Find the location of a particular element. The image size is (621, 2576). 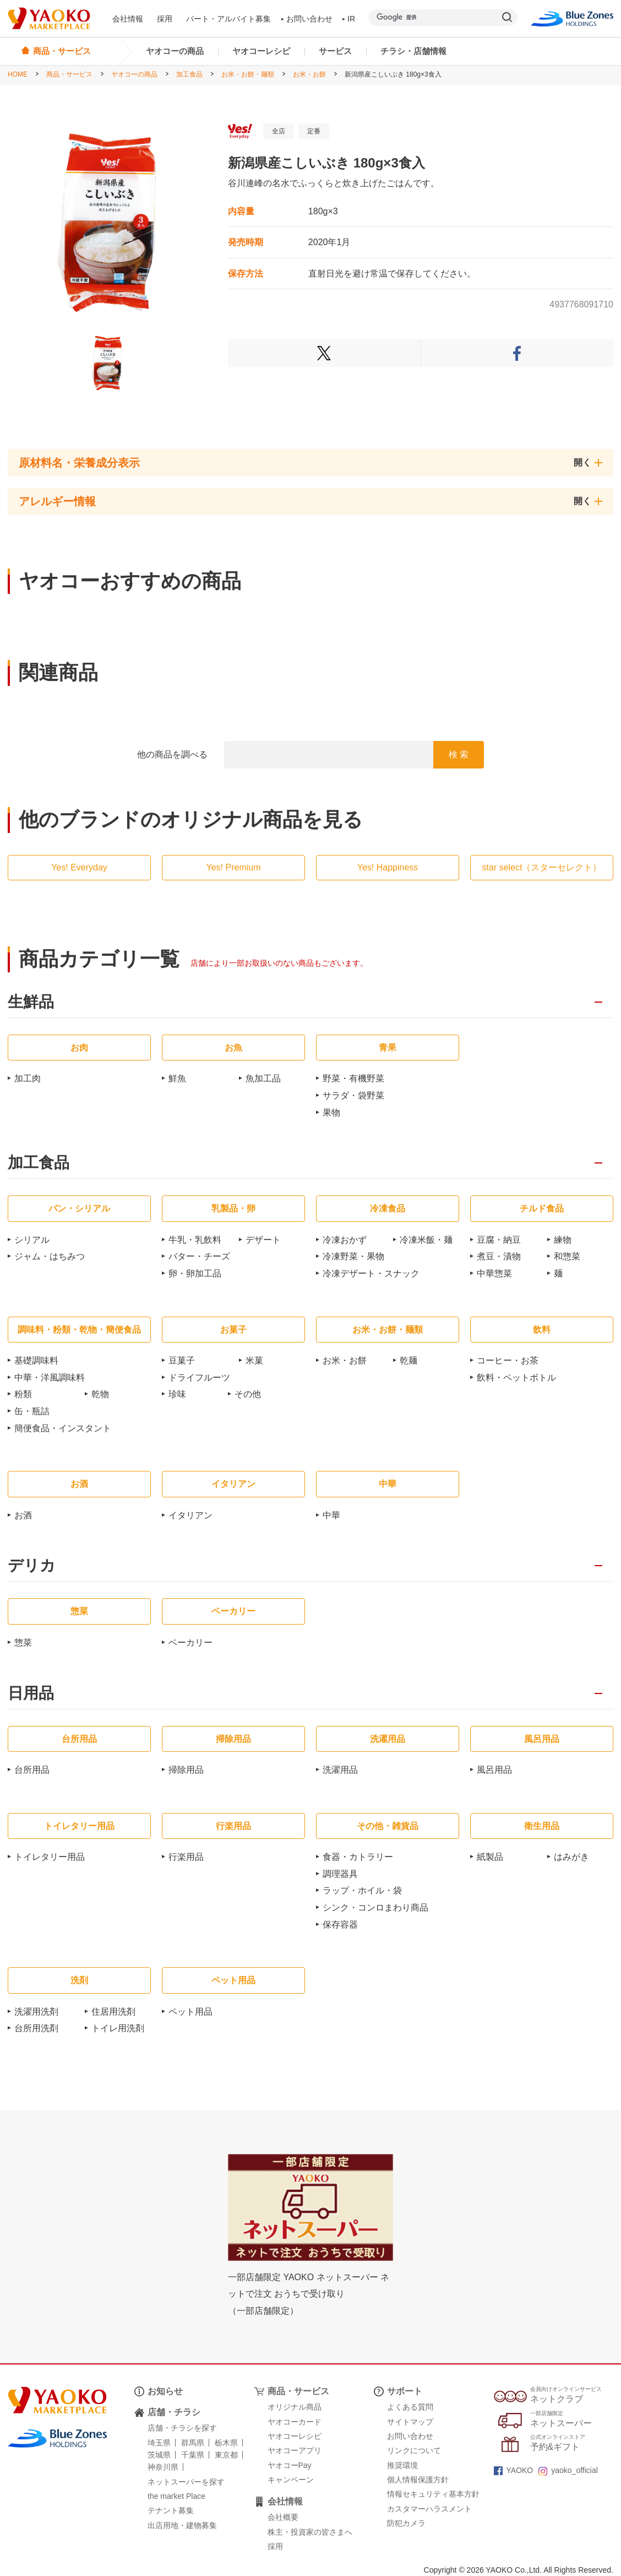

台所用品 is located at coordinates (32, 1769).